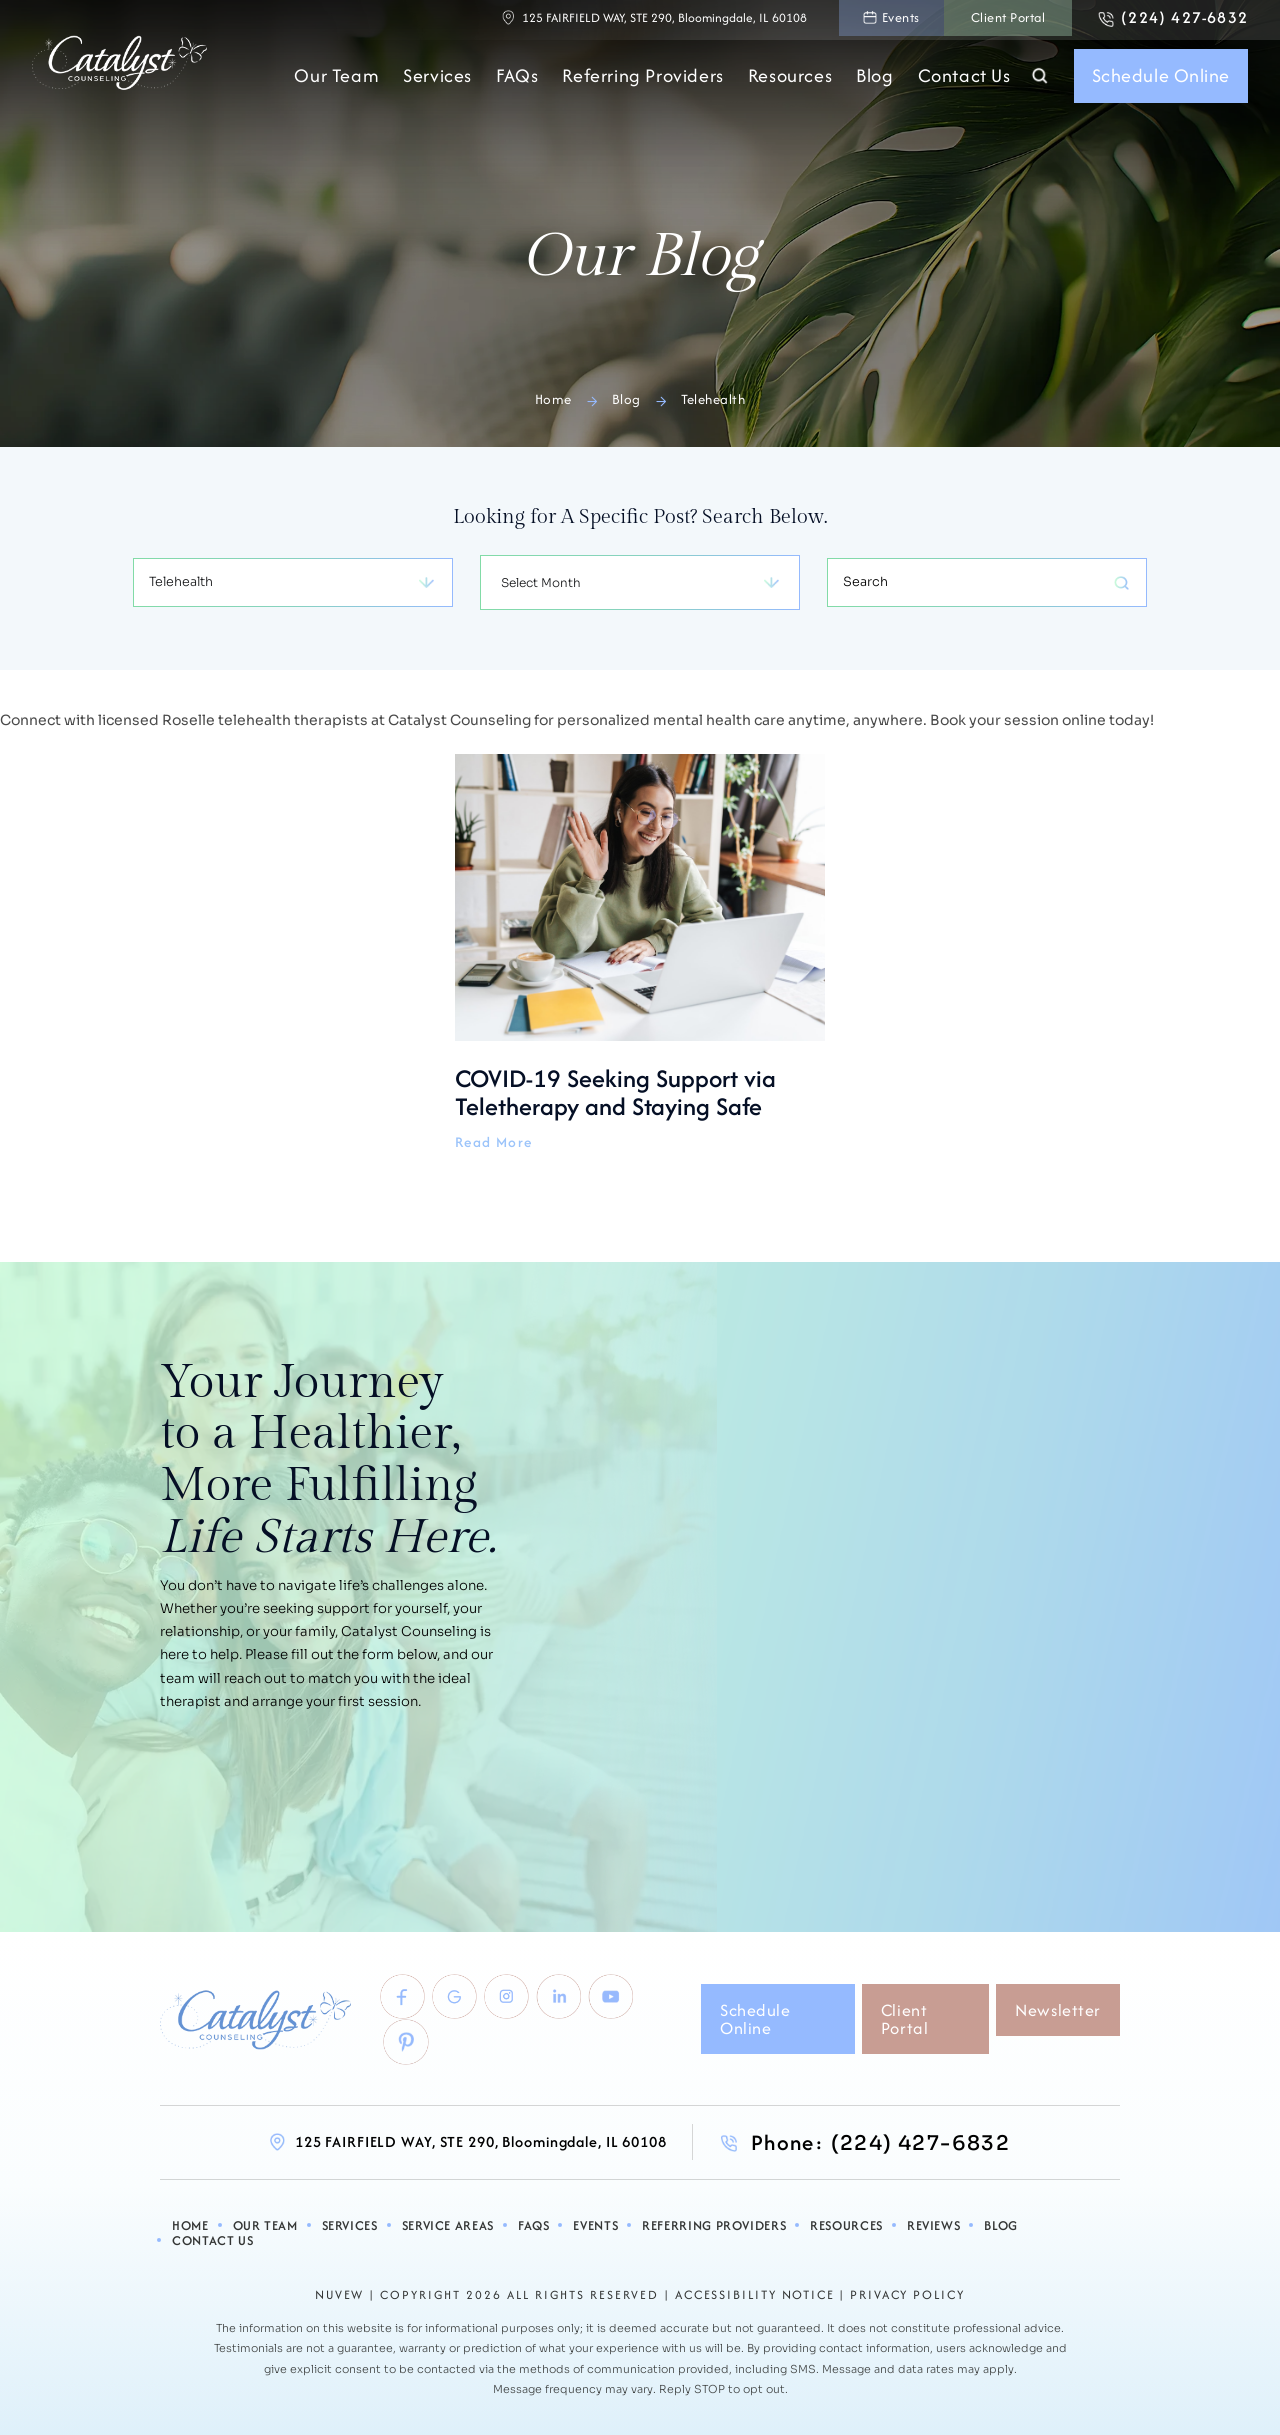 This screenshot has height=2435, width=1280. I want to click on Instagram, so click(514, 2003).